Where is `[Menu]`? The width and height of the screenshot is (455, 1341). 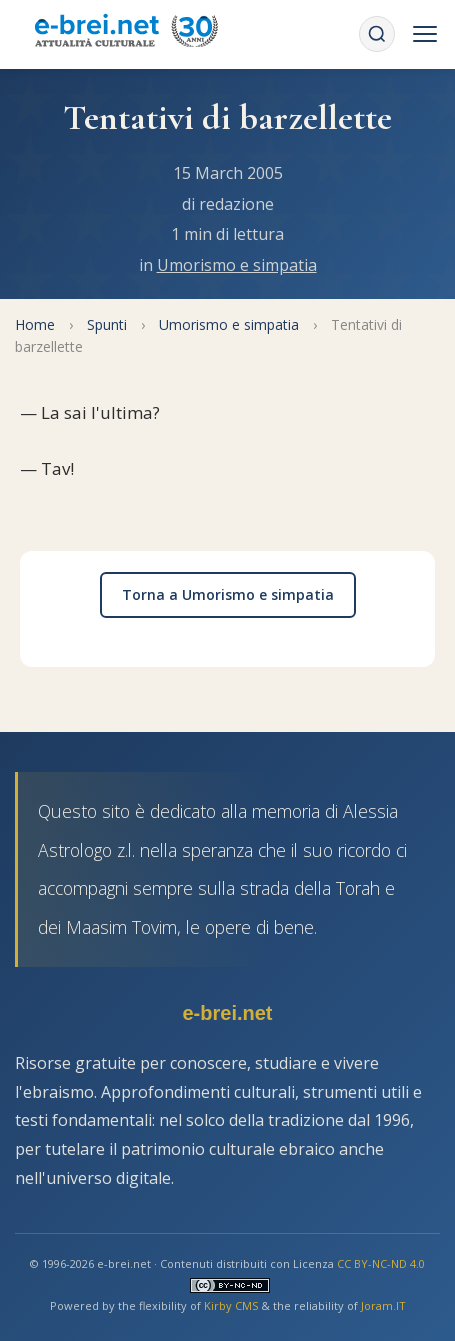
[Menu] is located at coordinates (425, 34).